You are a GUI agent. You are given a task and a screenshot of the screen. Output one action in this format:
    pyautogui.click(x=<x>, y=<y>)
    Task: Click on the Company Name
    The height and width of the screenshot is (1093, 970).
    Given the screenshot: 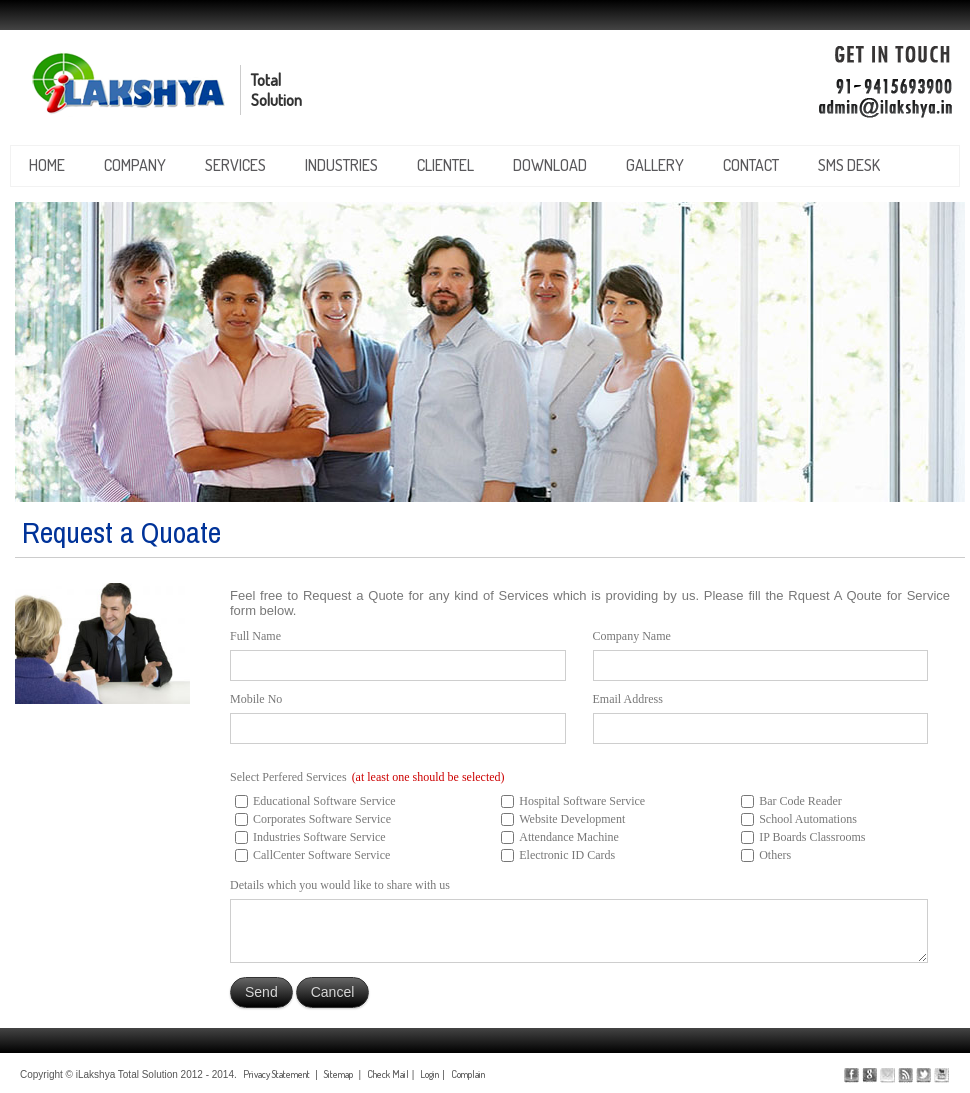 What is the action you would take?
    pyautogui.click(x=632, y=636)
    